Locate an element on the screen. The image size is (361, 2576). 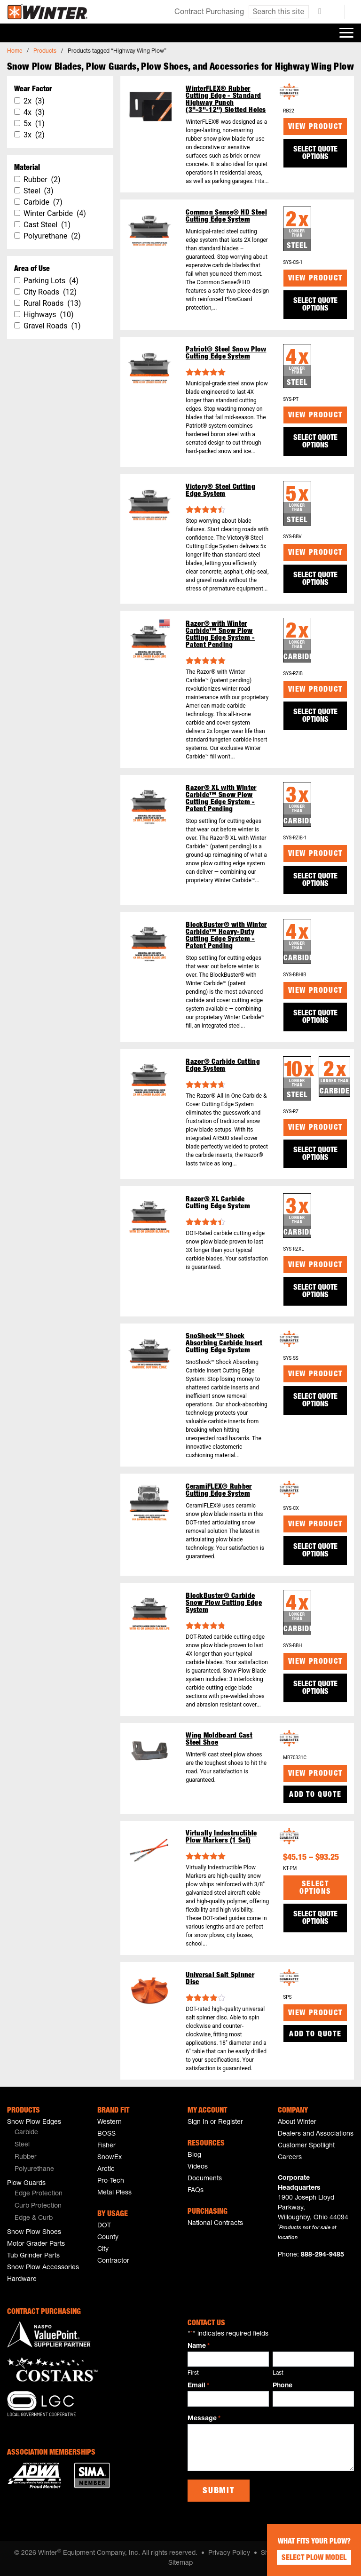
SnowEx is located at coordinates (109, 2157).